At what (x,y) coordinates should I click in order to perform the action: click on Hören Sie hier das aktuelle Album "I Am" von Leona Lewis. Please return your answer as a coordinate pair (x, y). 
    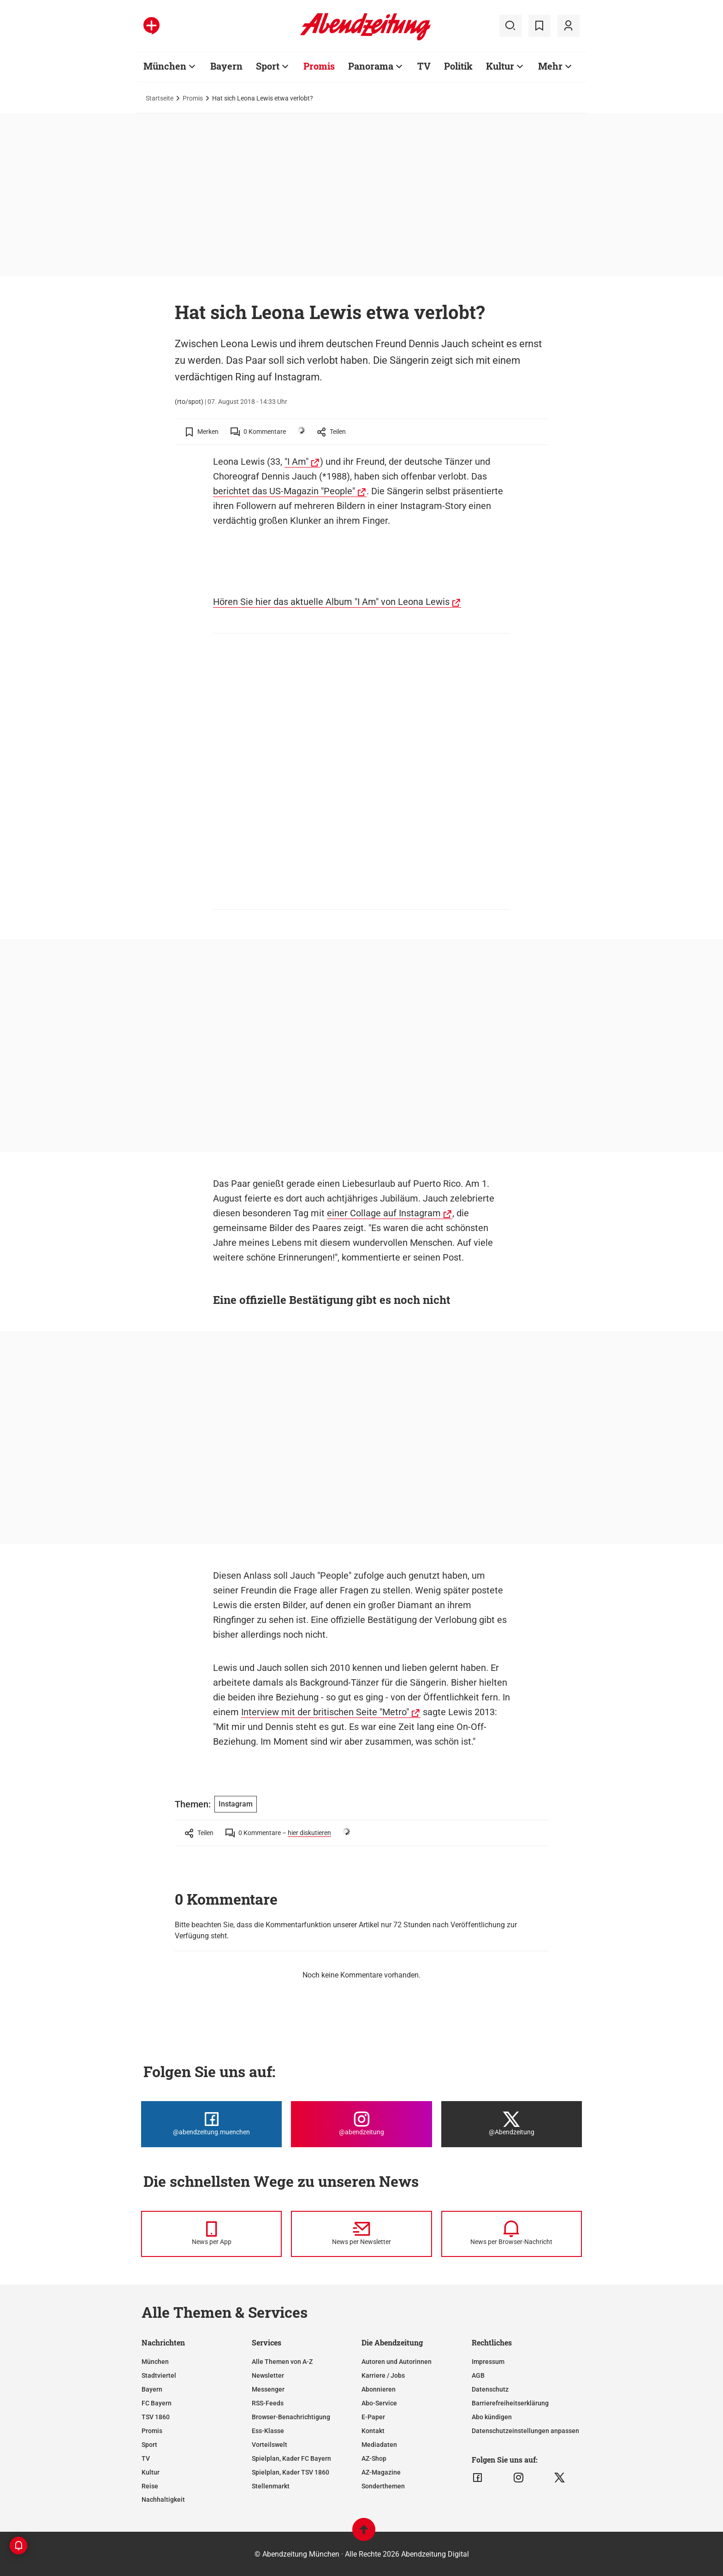
    Looking at the image, I should click on (331, 601).